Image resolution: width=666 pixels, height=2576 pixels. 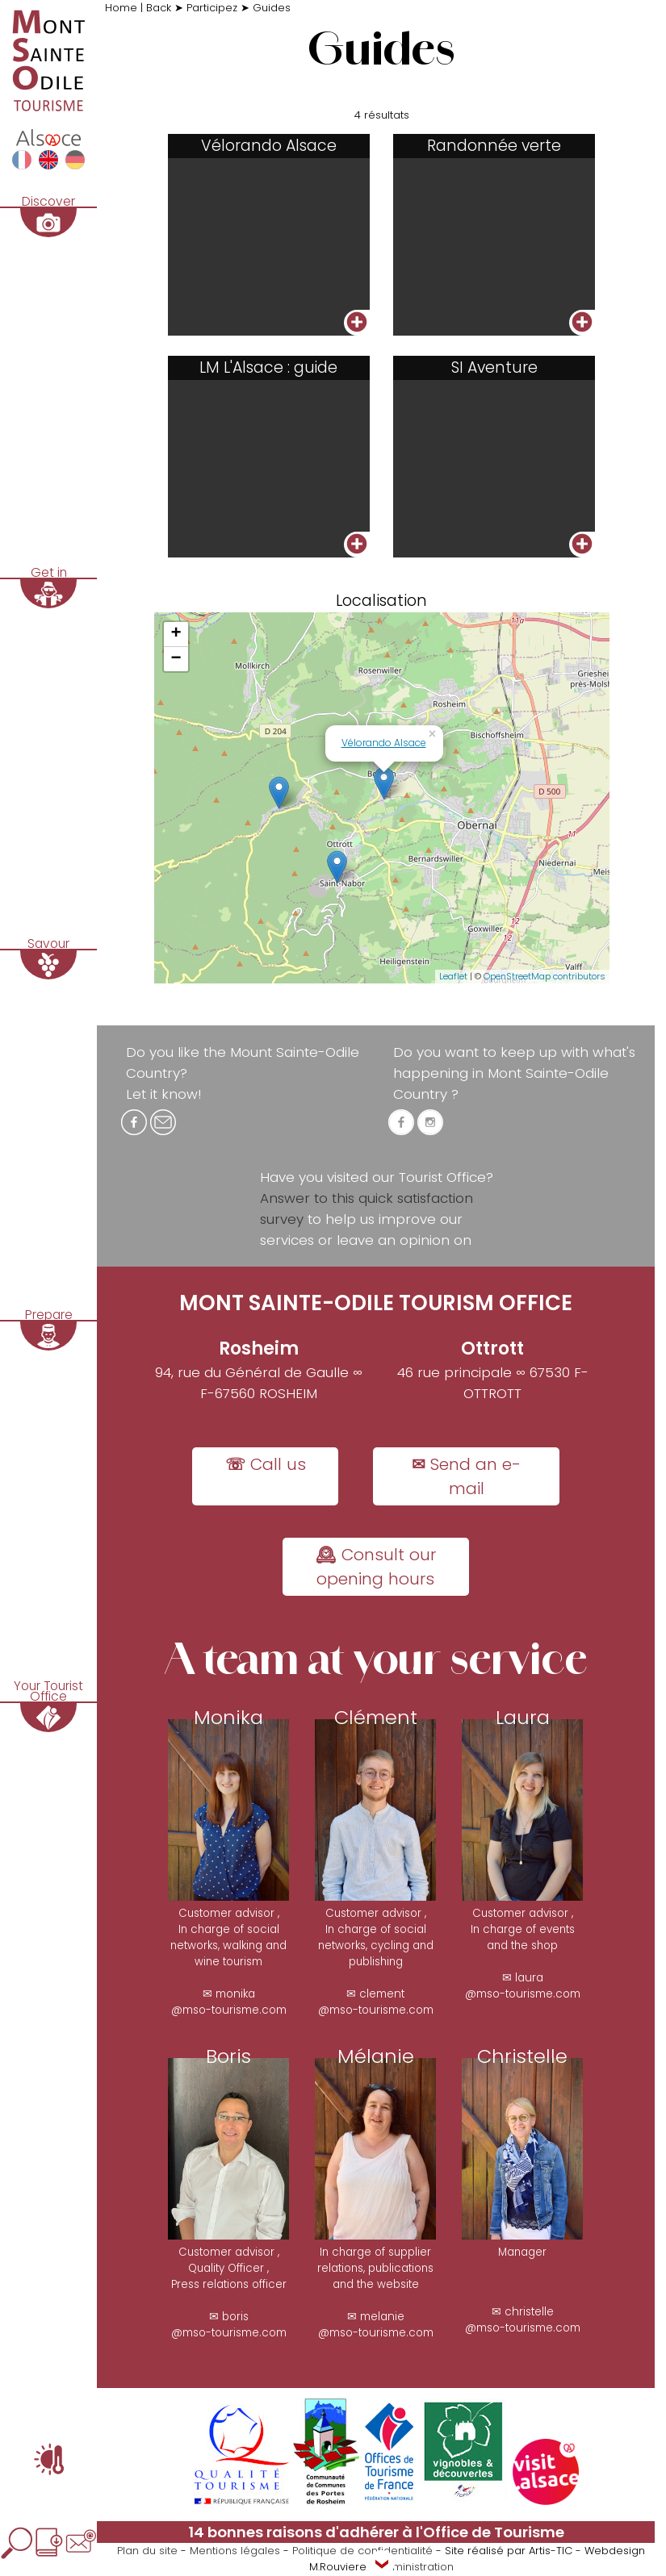 I want to click on ☏ Call us, so click(x=265, y=1465).